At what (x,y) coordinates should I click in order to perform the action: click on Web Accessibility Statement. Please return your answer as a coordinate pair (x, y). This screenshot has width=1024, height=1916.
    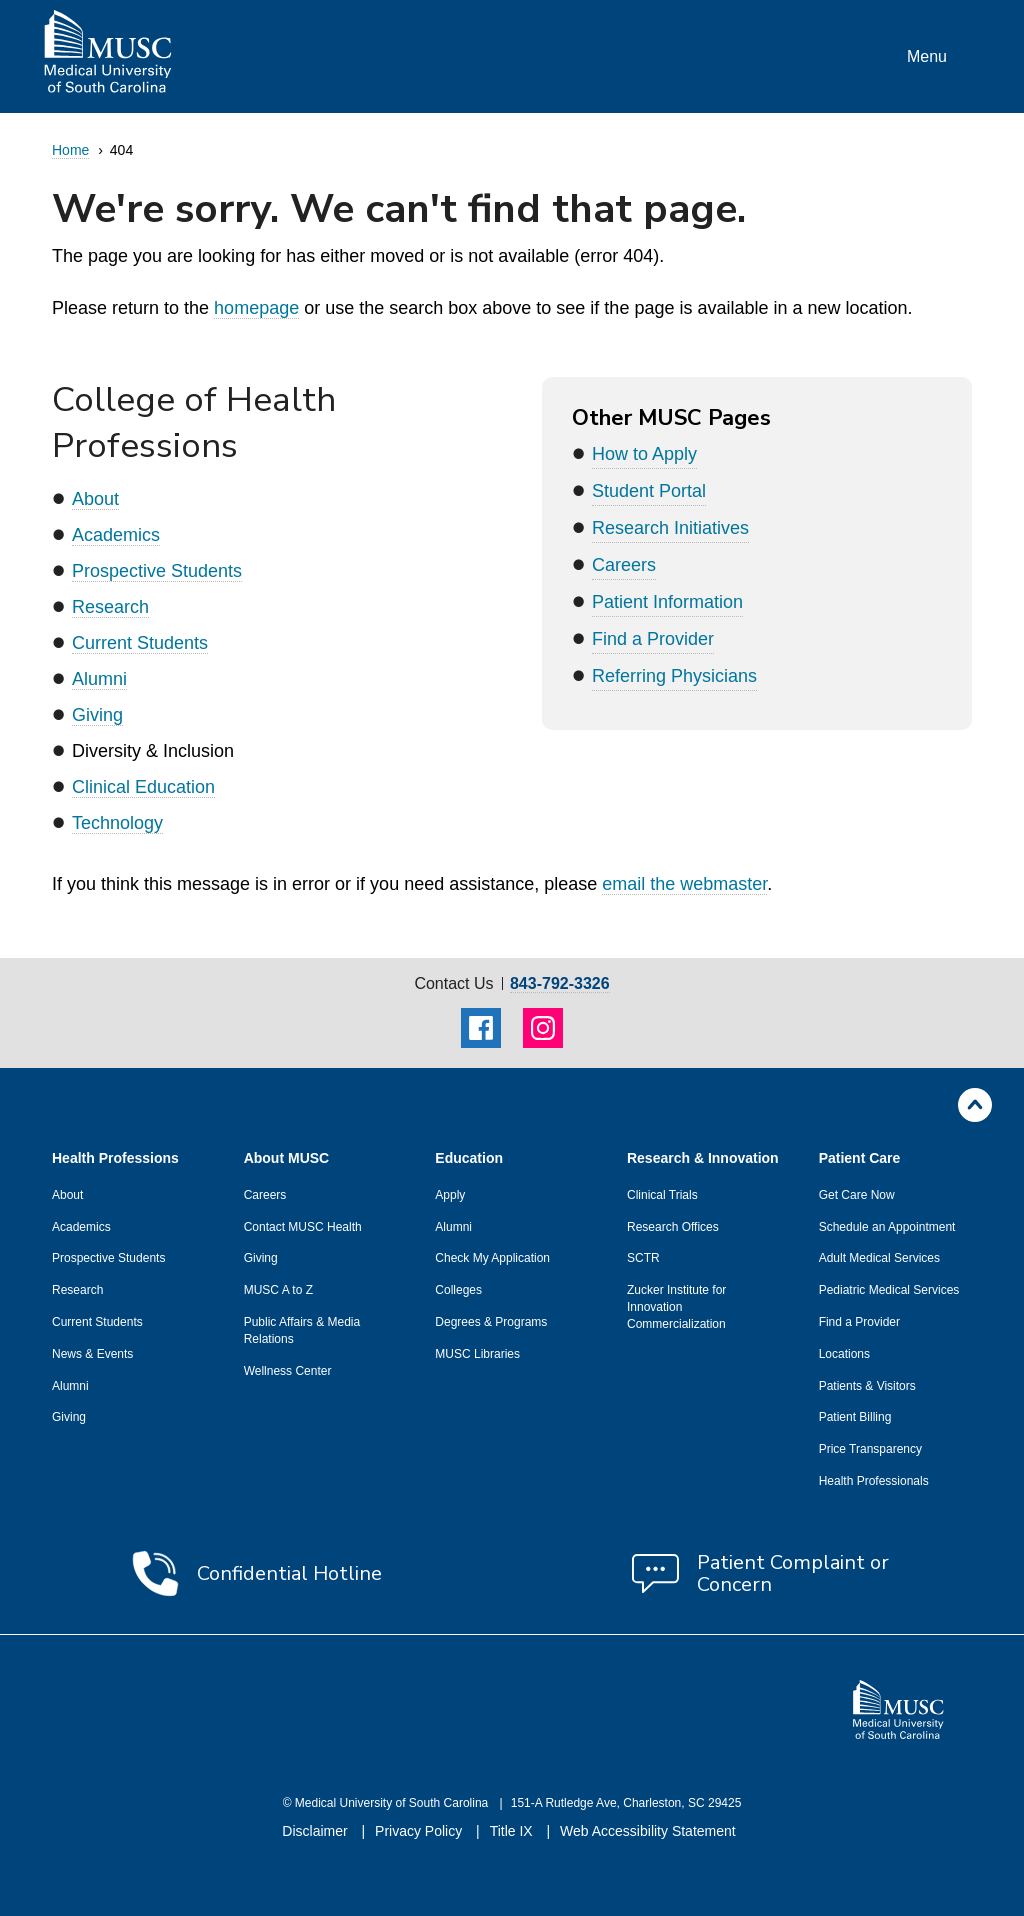
    Looking at the image, I should click on (648, 1831).